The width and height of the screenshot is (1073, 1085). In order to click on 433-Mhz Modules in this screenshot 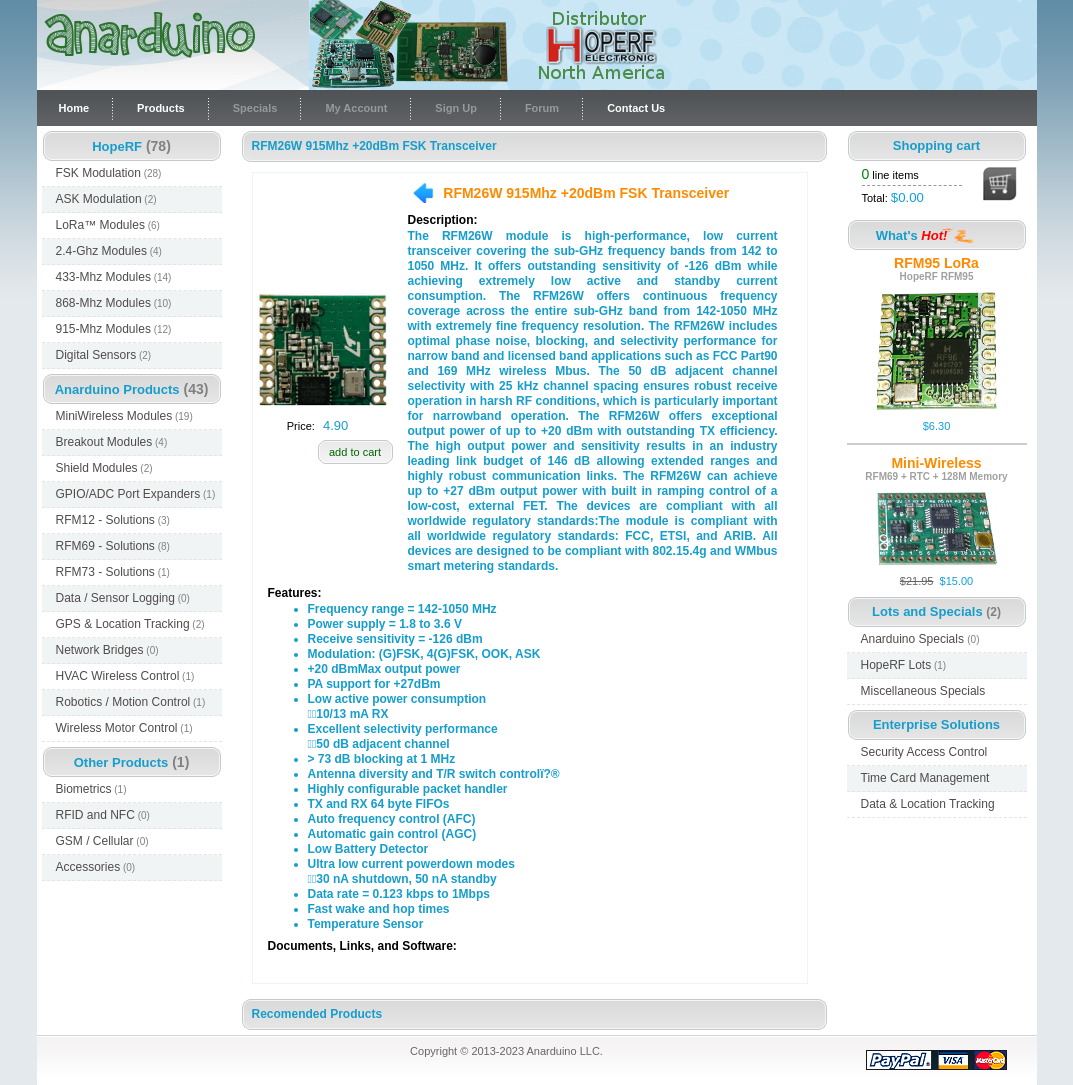, I will do `click(114, 277)`.